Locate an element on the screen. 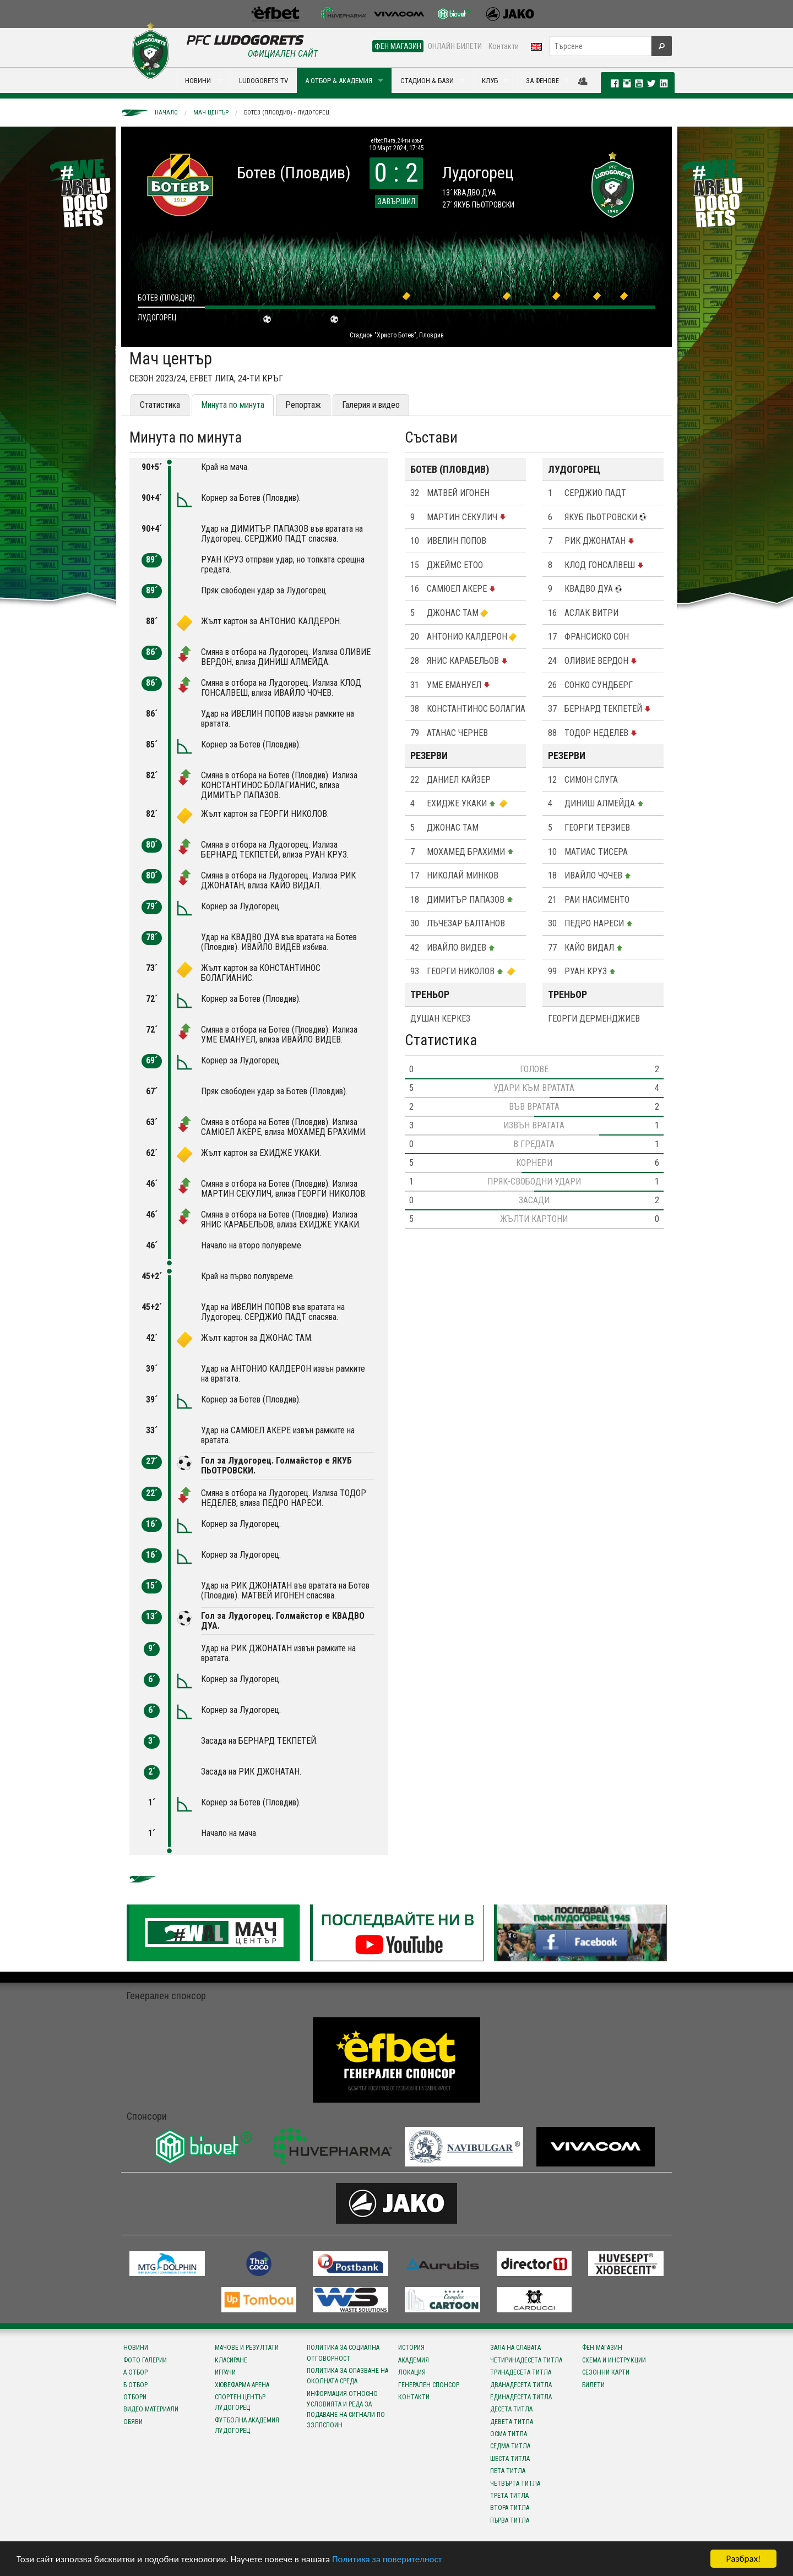  Четвърта титла is located at coordinates (515, 2483).